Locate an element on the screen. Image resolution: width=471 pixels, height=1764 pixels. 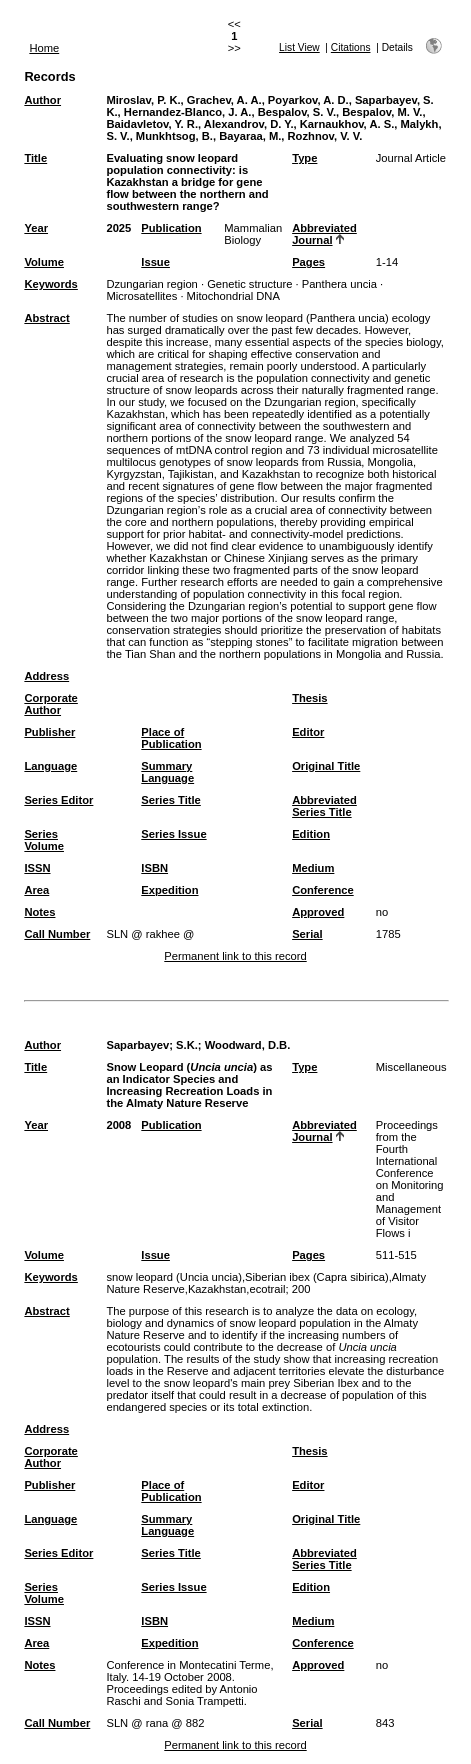
Pages is located at coordinates (308, 262).